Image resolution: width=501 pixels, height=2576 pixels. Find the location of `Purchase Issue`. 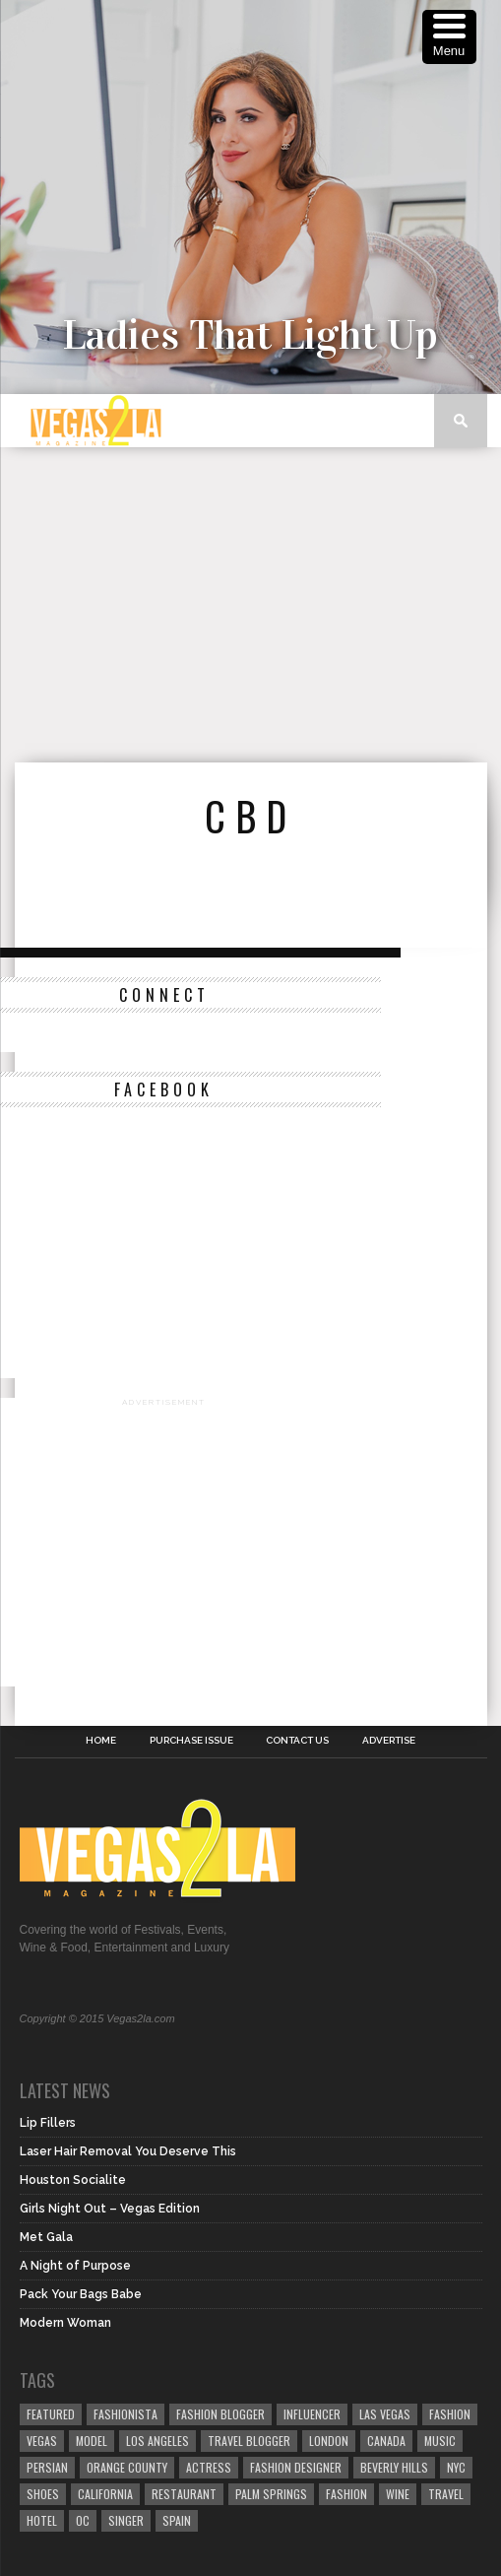

Purchase Issue is located at coordinates (191, 1741).